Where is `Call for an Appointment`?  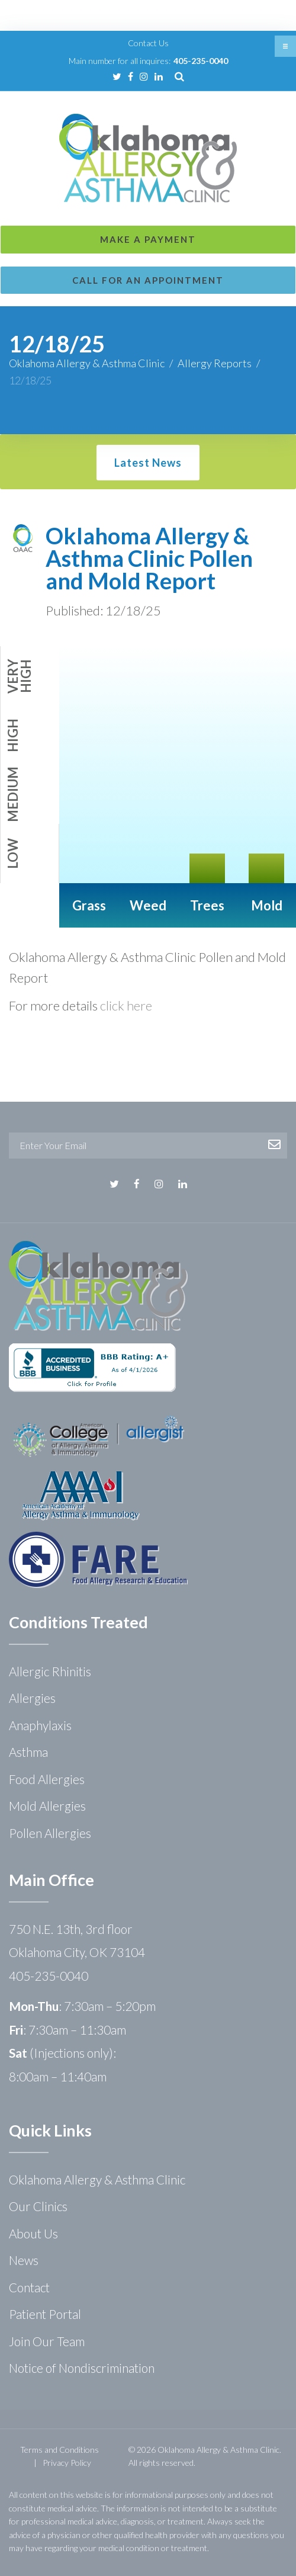
Call for an Appointment is located at coordinates (148, 280).